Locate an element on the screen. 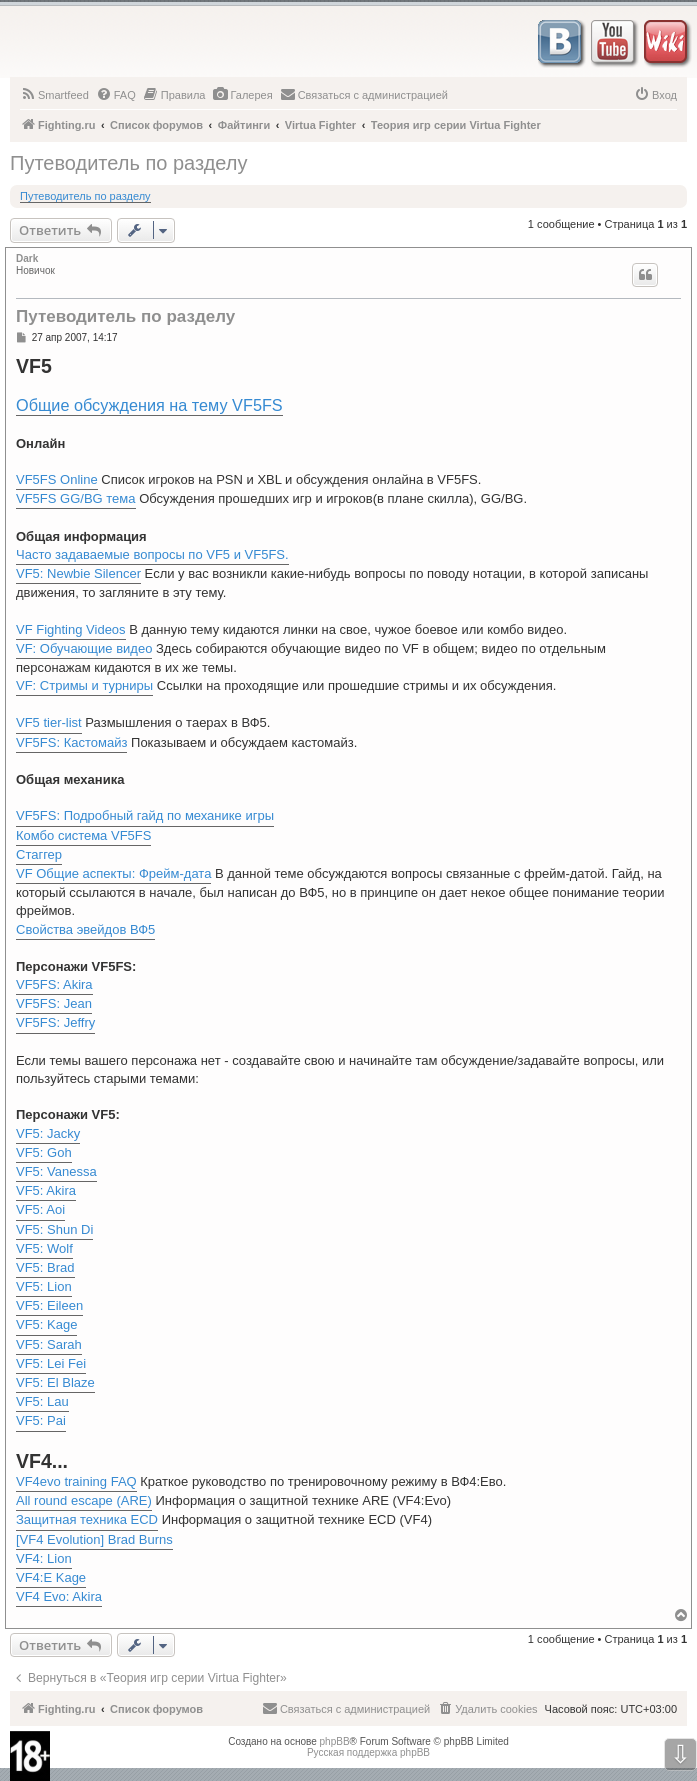 The image size is (697, 1781). VF5: Brad is located at coordinates (45, 1267).